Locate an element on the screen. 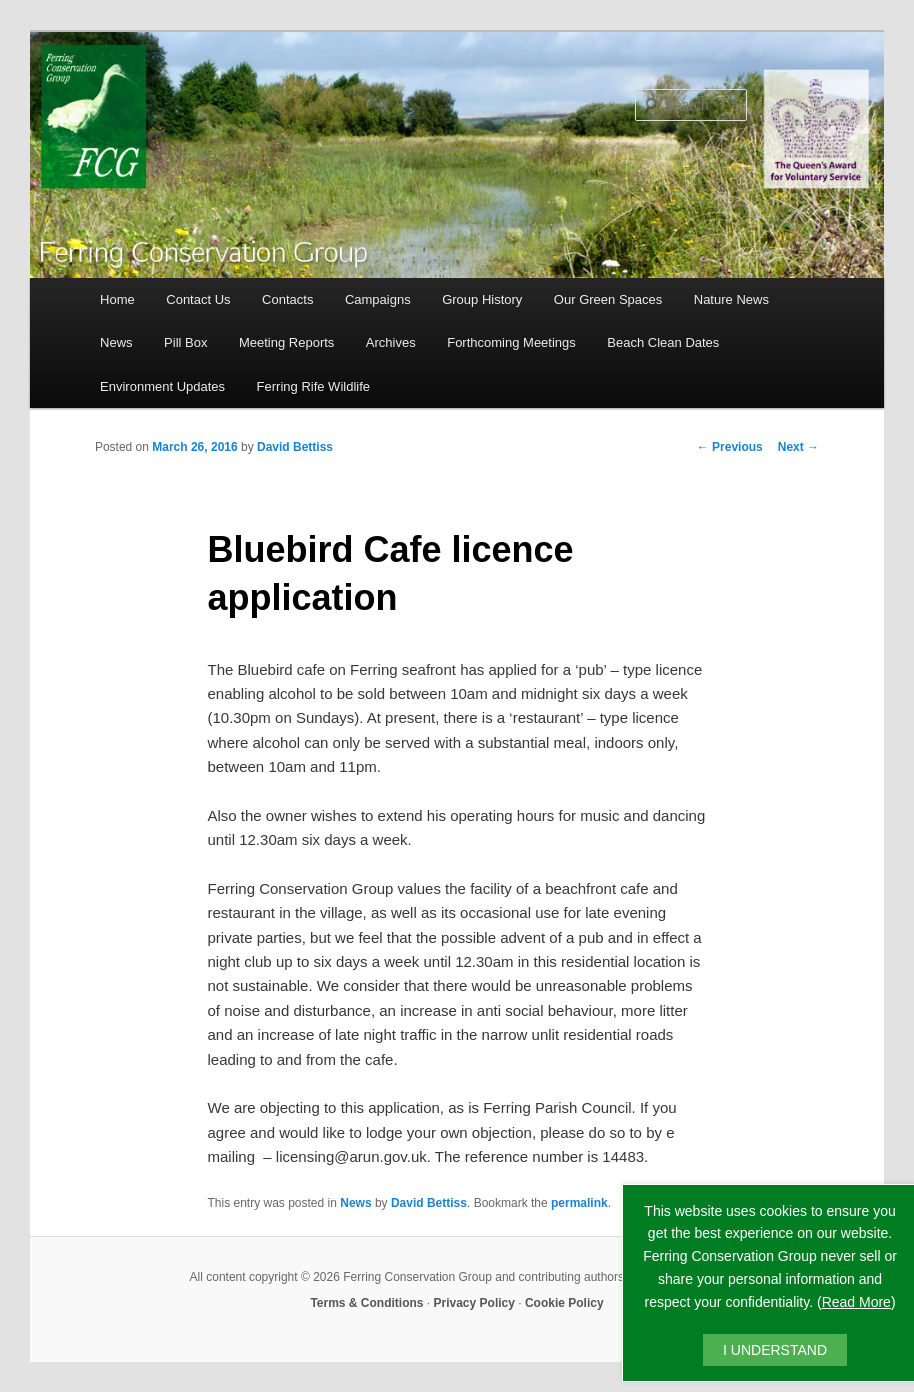 The width and height of the screenshot is (914, 1392). Ferring Rife Wildlife is located at coordinates (313, 386).